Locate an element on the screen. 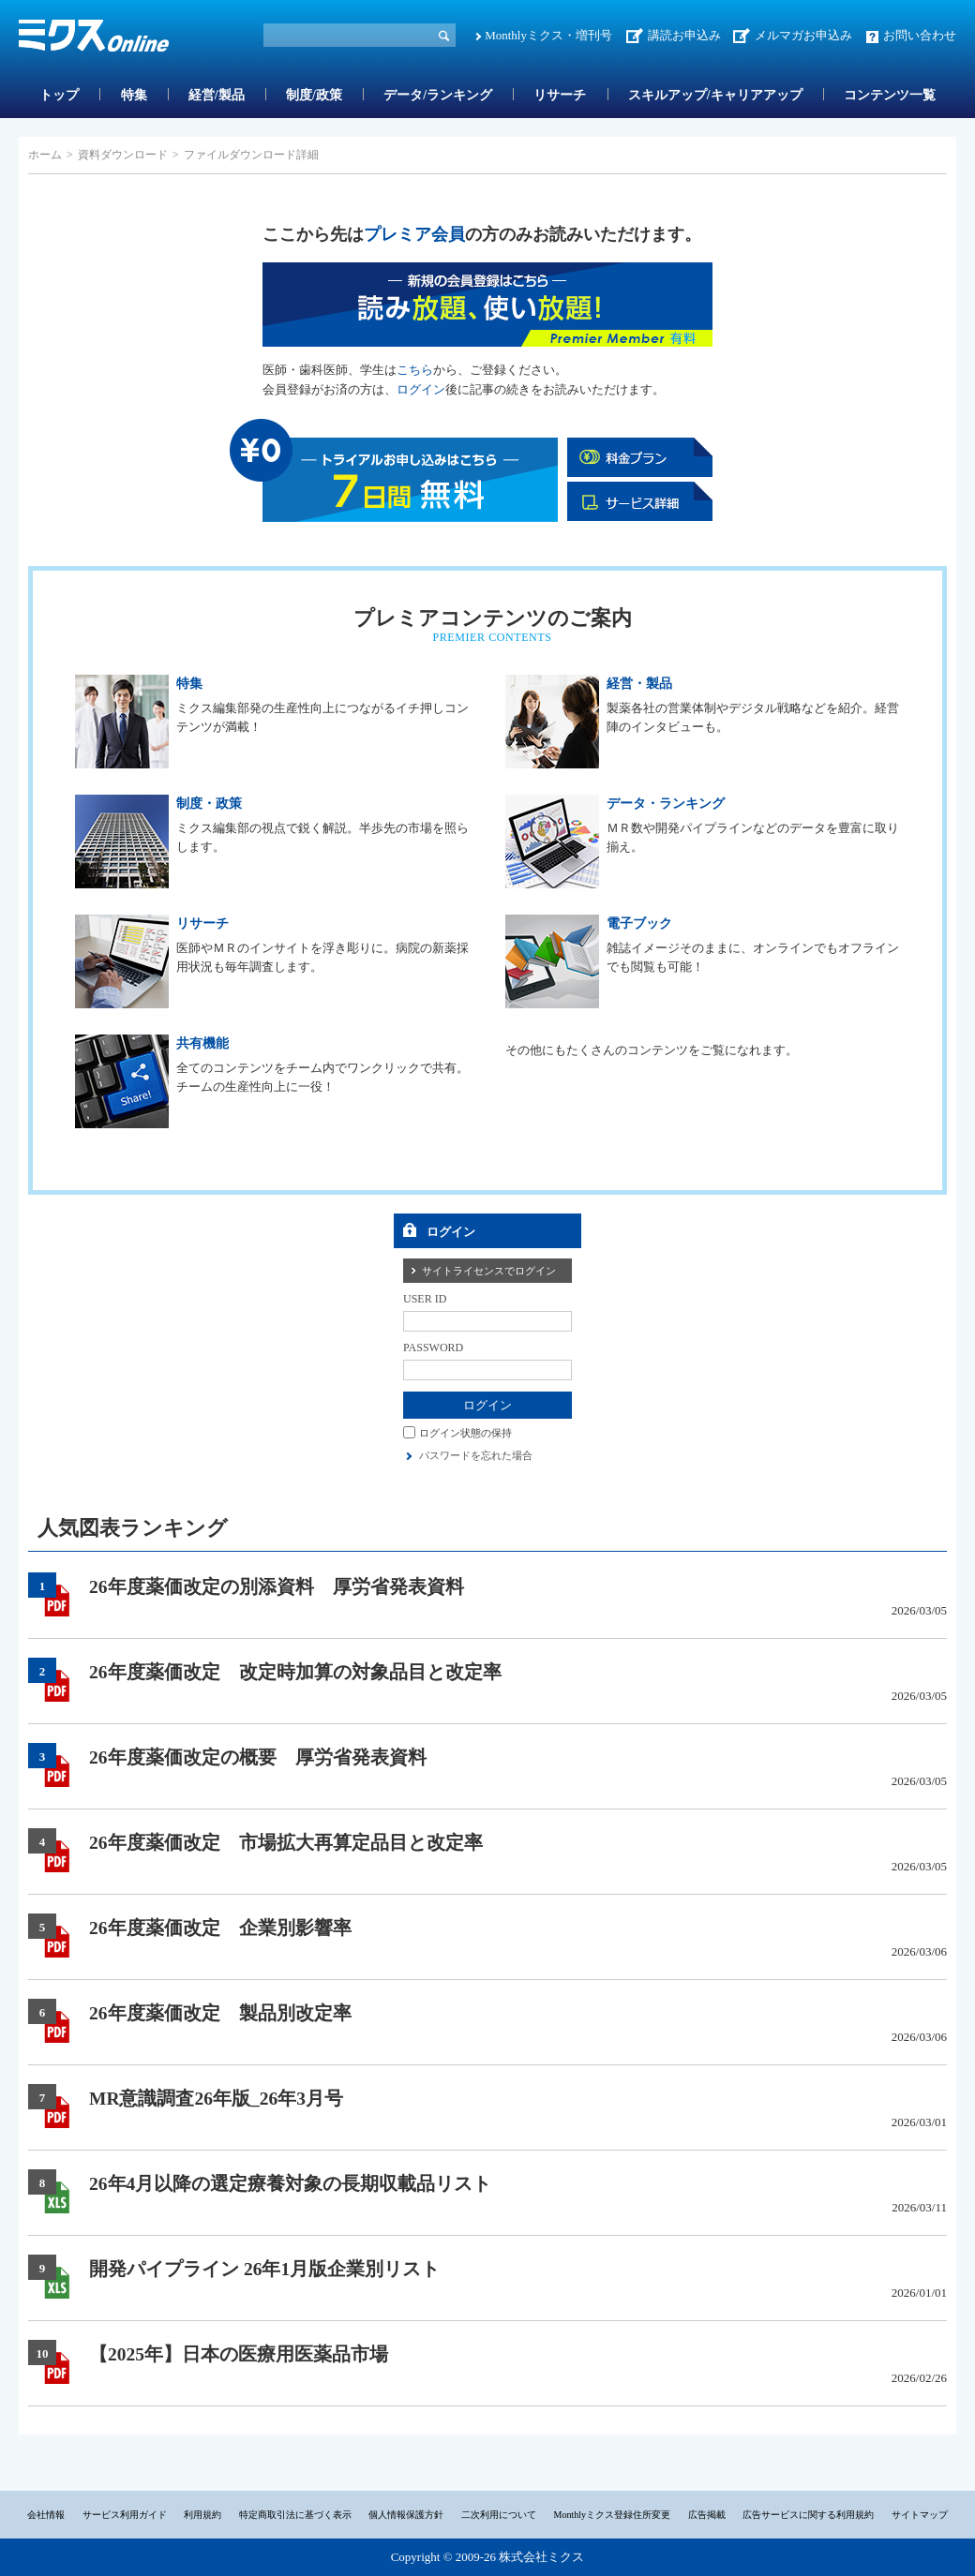 The image size is (975, 2576). 26年4月以降の選定療養対象の長期収載品リスト is located at coordinates (290, 2184).